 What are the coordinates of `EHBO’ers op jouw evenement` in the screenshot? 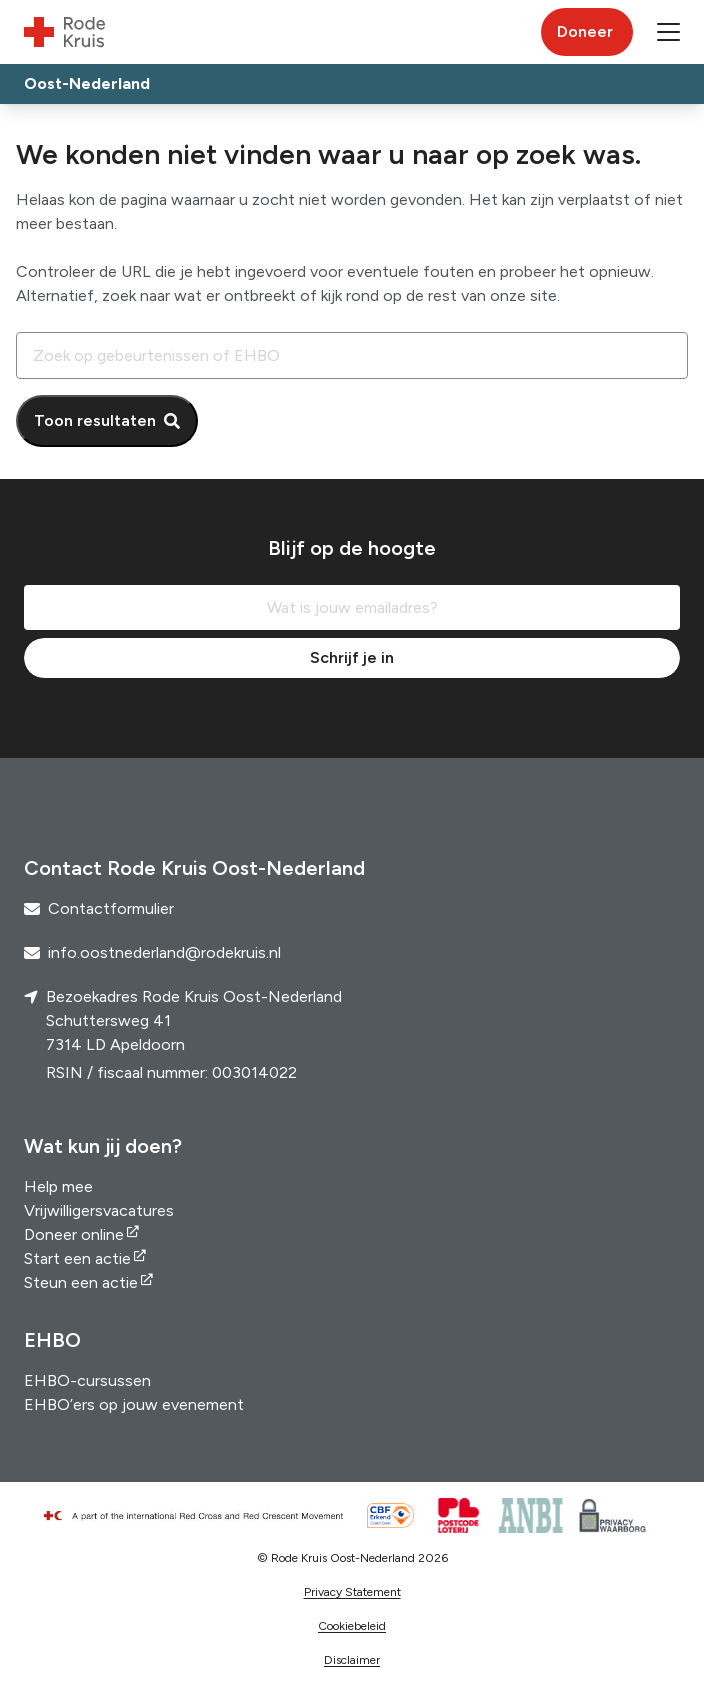 It's located at (134, 1404).